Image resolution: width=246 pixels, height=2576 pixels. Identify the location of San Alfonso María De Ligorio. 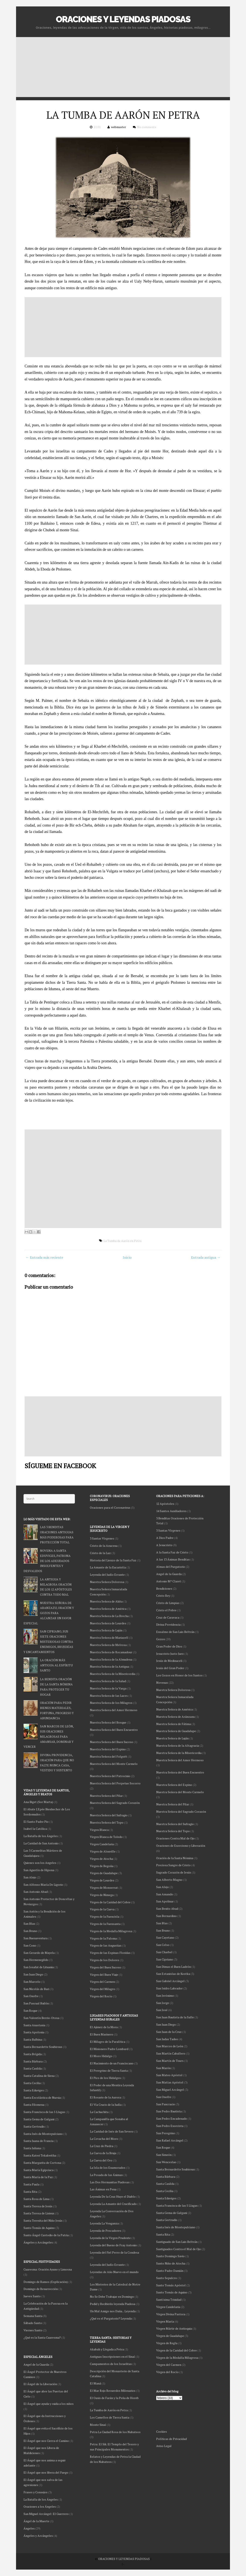
(43, 1885).